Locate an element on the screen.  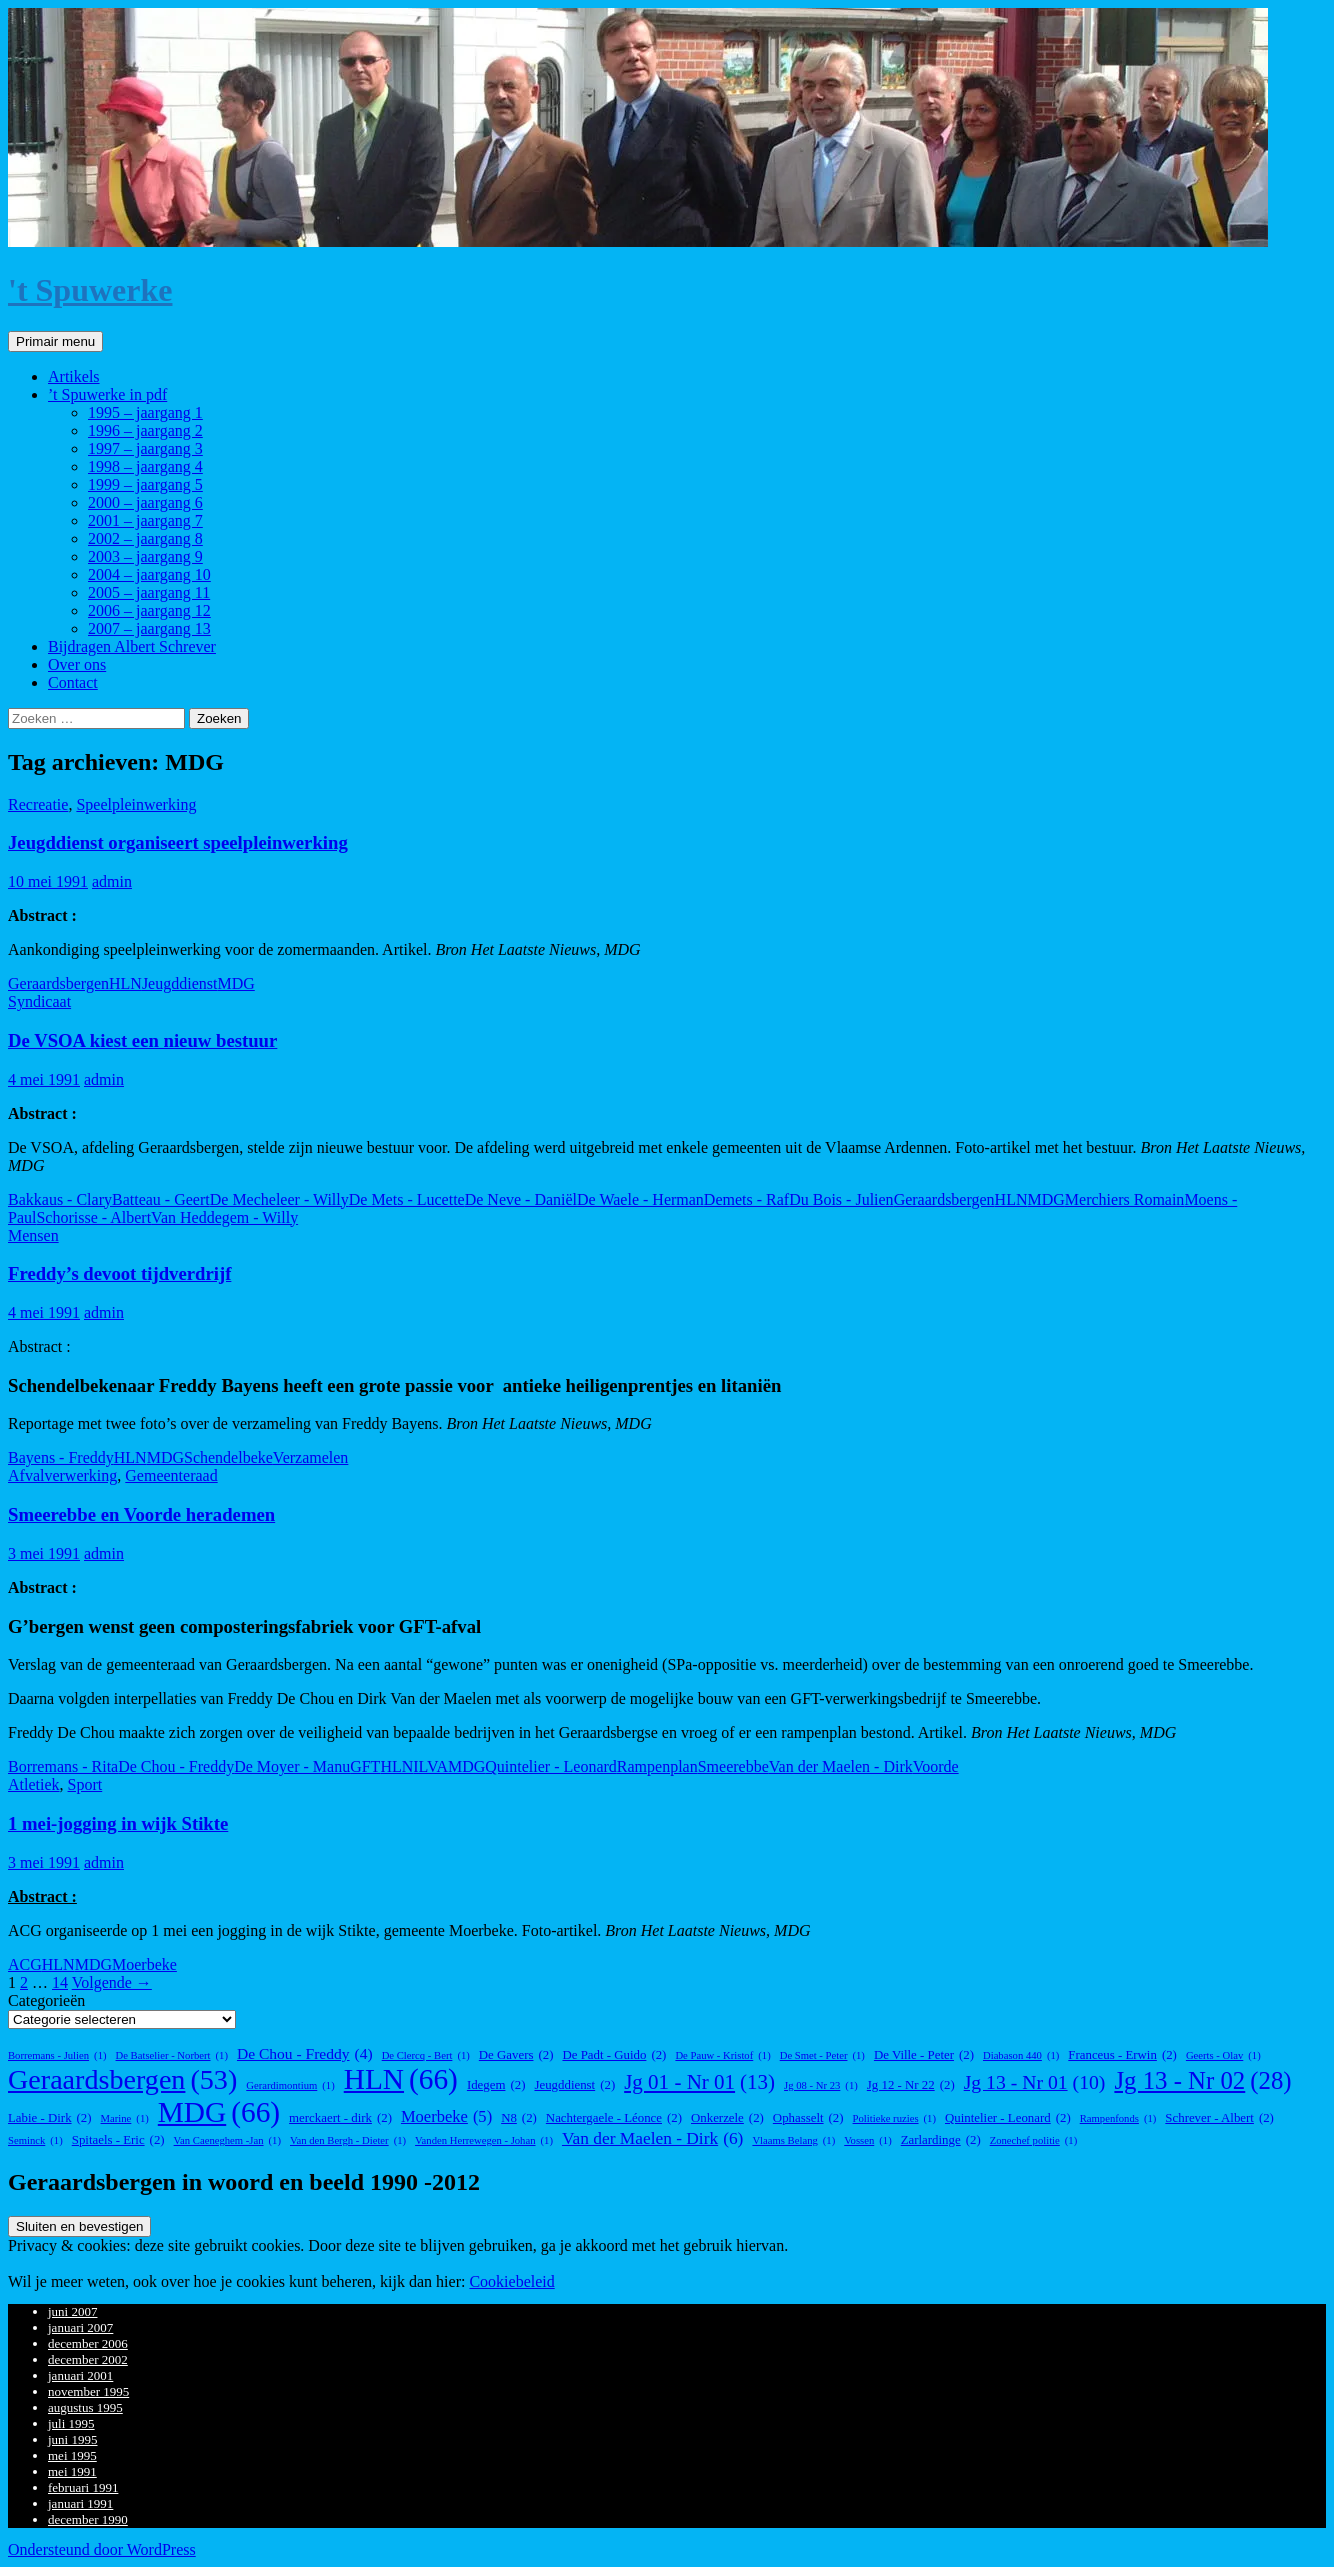
mei 1991 is located at coordinates (72, 2471).